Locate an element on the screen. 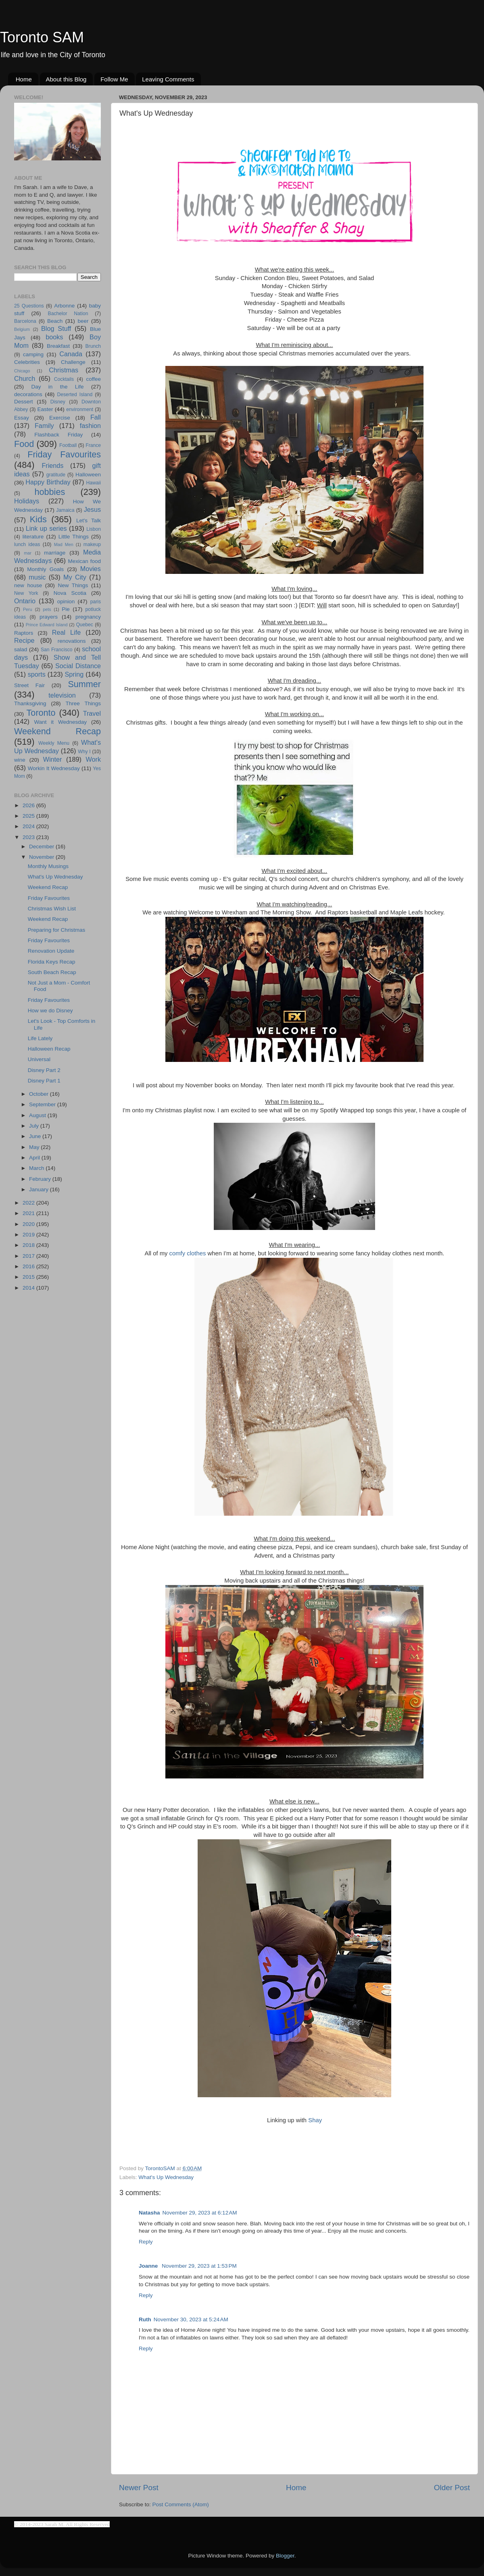  Life Lately is located at coordinates (40, 1038).